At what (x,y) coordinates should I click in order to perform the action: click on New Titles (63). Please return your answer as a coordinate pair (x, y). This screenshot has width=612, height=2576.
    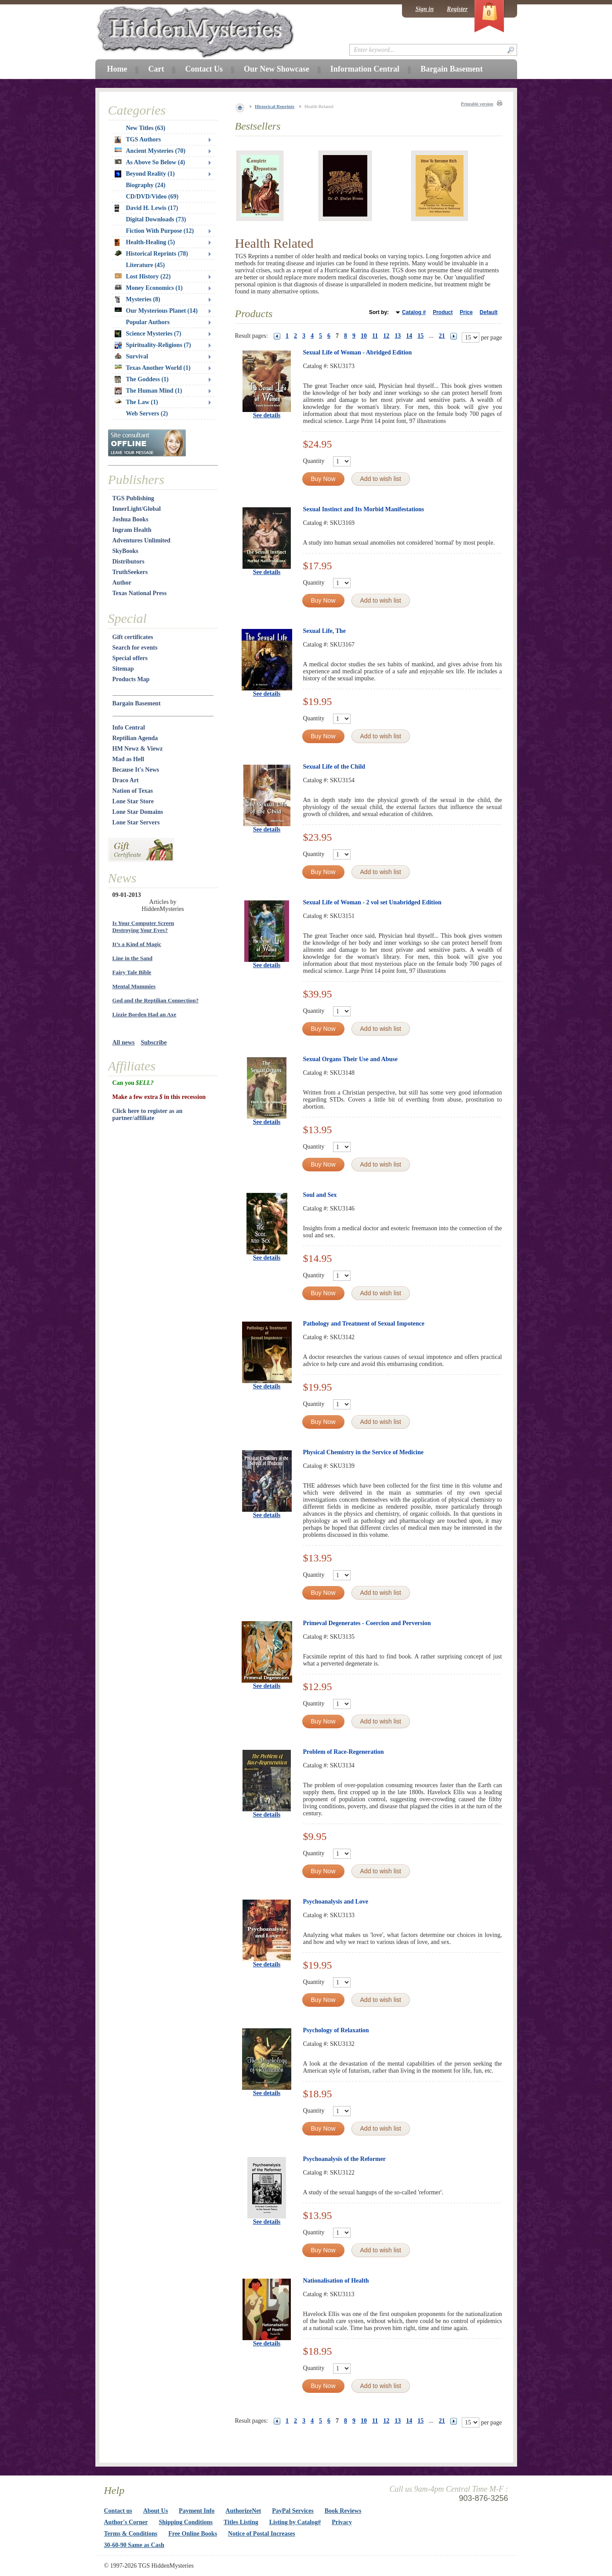
    Looking at the image, I should click on (146, 128).